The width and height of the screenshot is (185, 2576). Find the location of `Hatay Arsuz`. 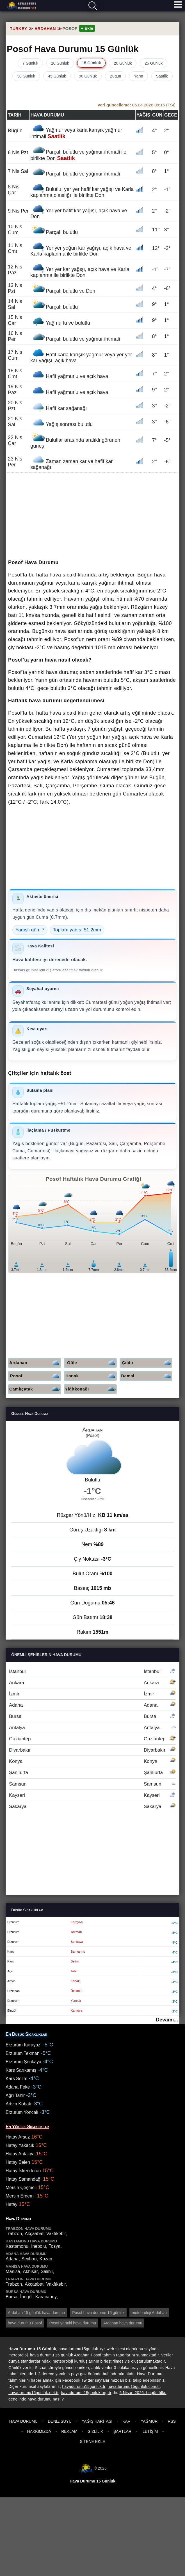

Hatay Arsuz is located at coordinates (18, 2137).